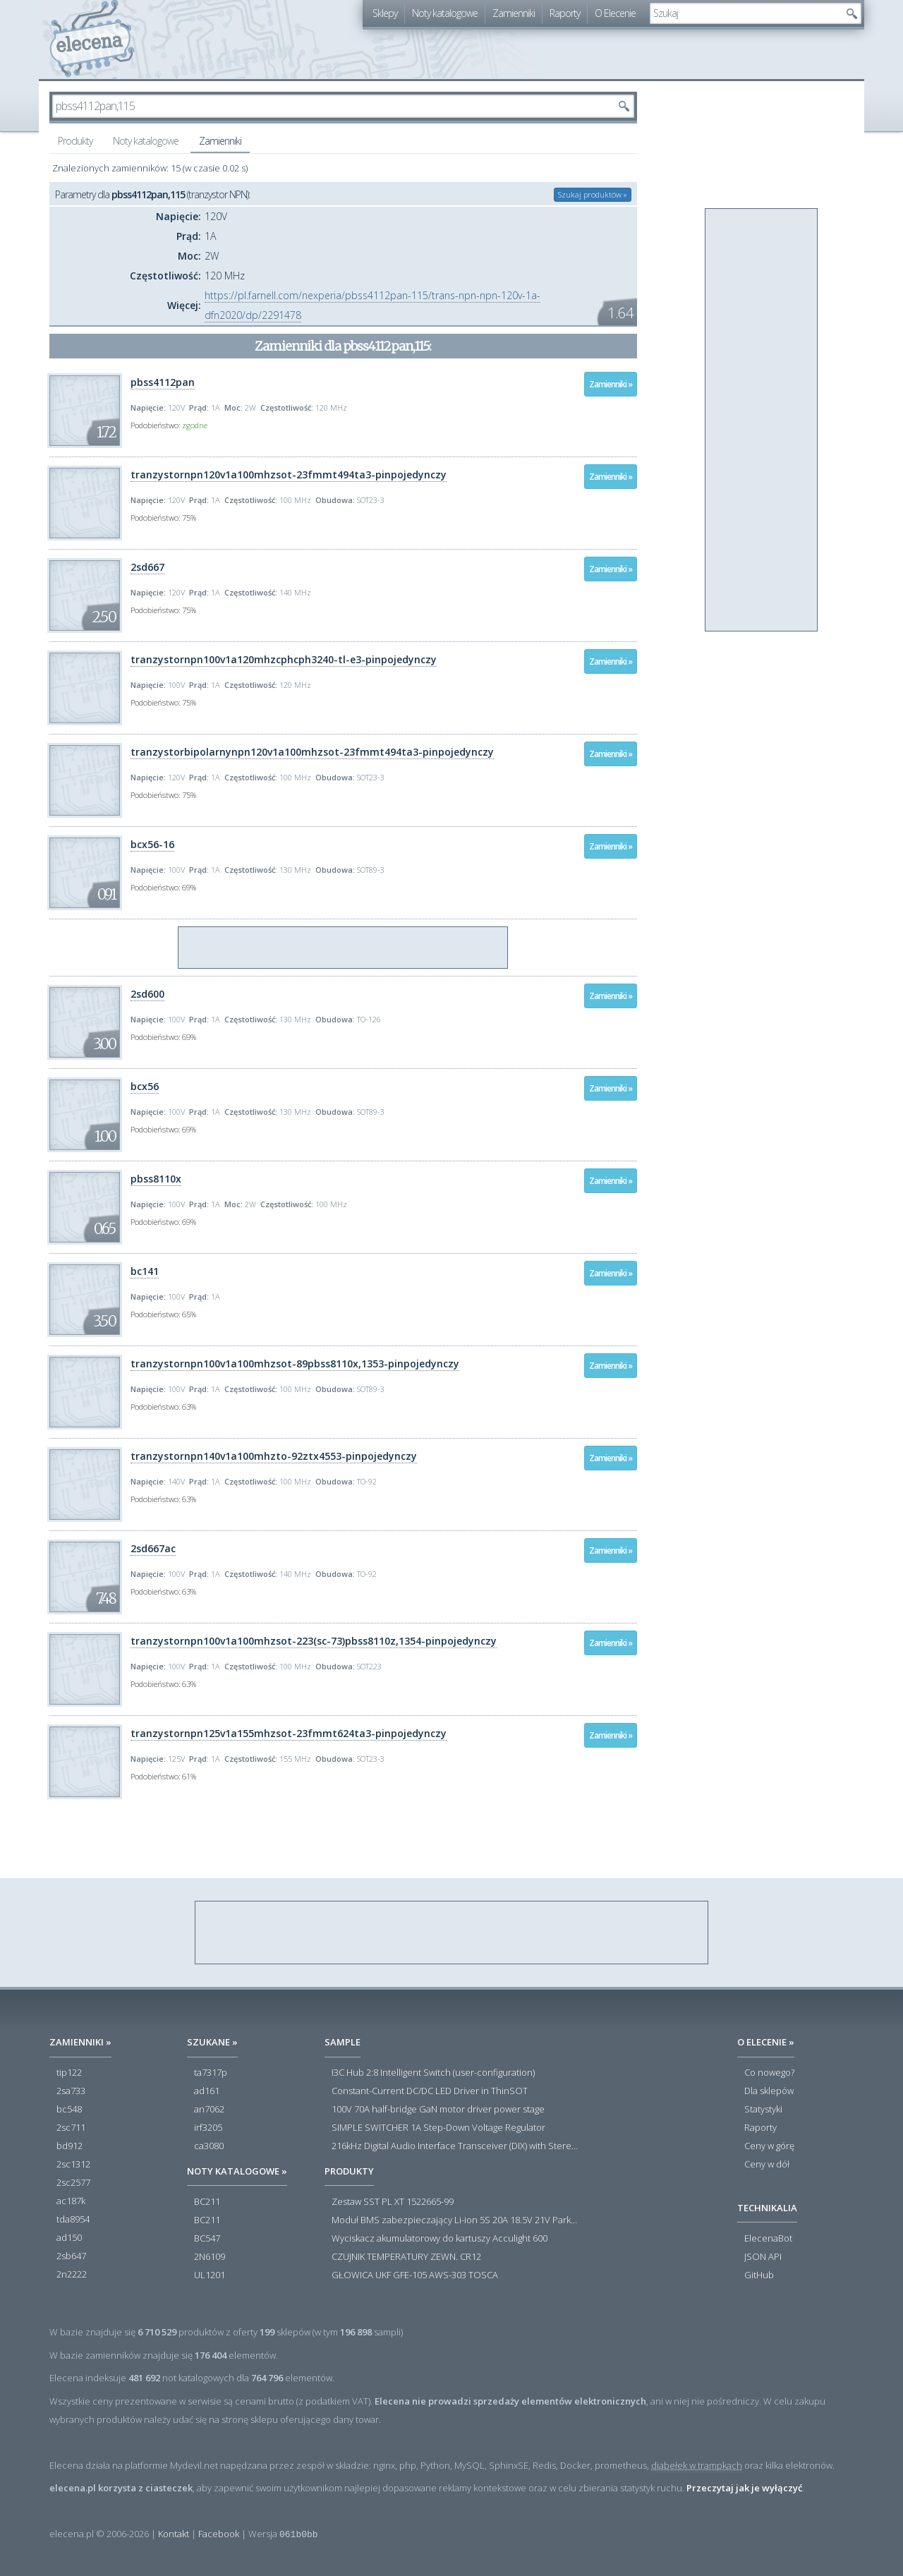  What do you see at coordinates (69, 2073) in the screenshot?
I see `tip122` at bounding box center [69, 2073].